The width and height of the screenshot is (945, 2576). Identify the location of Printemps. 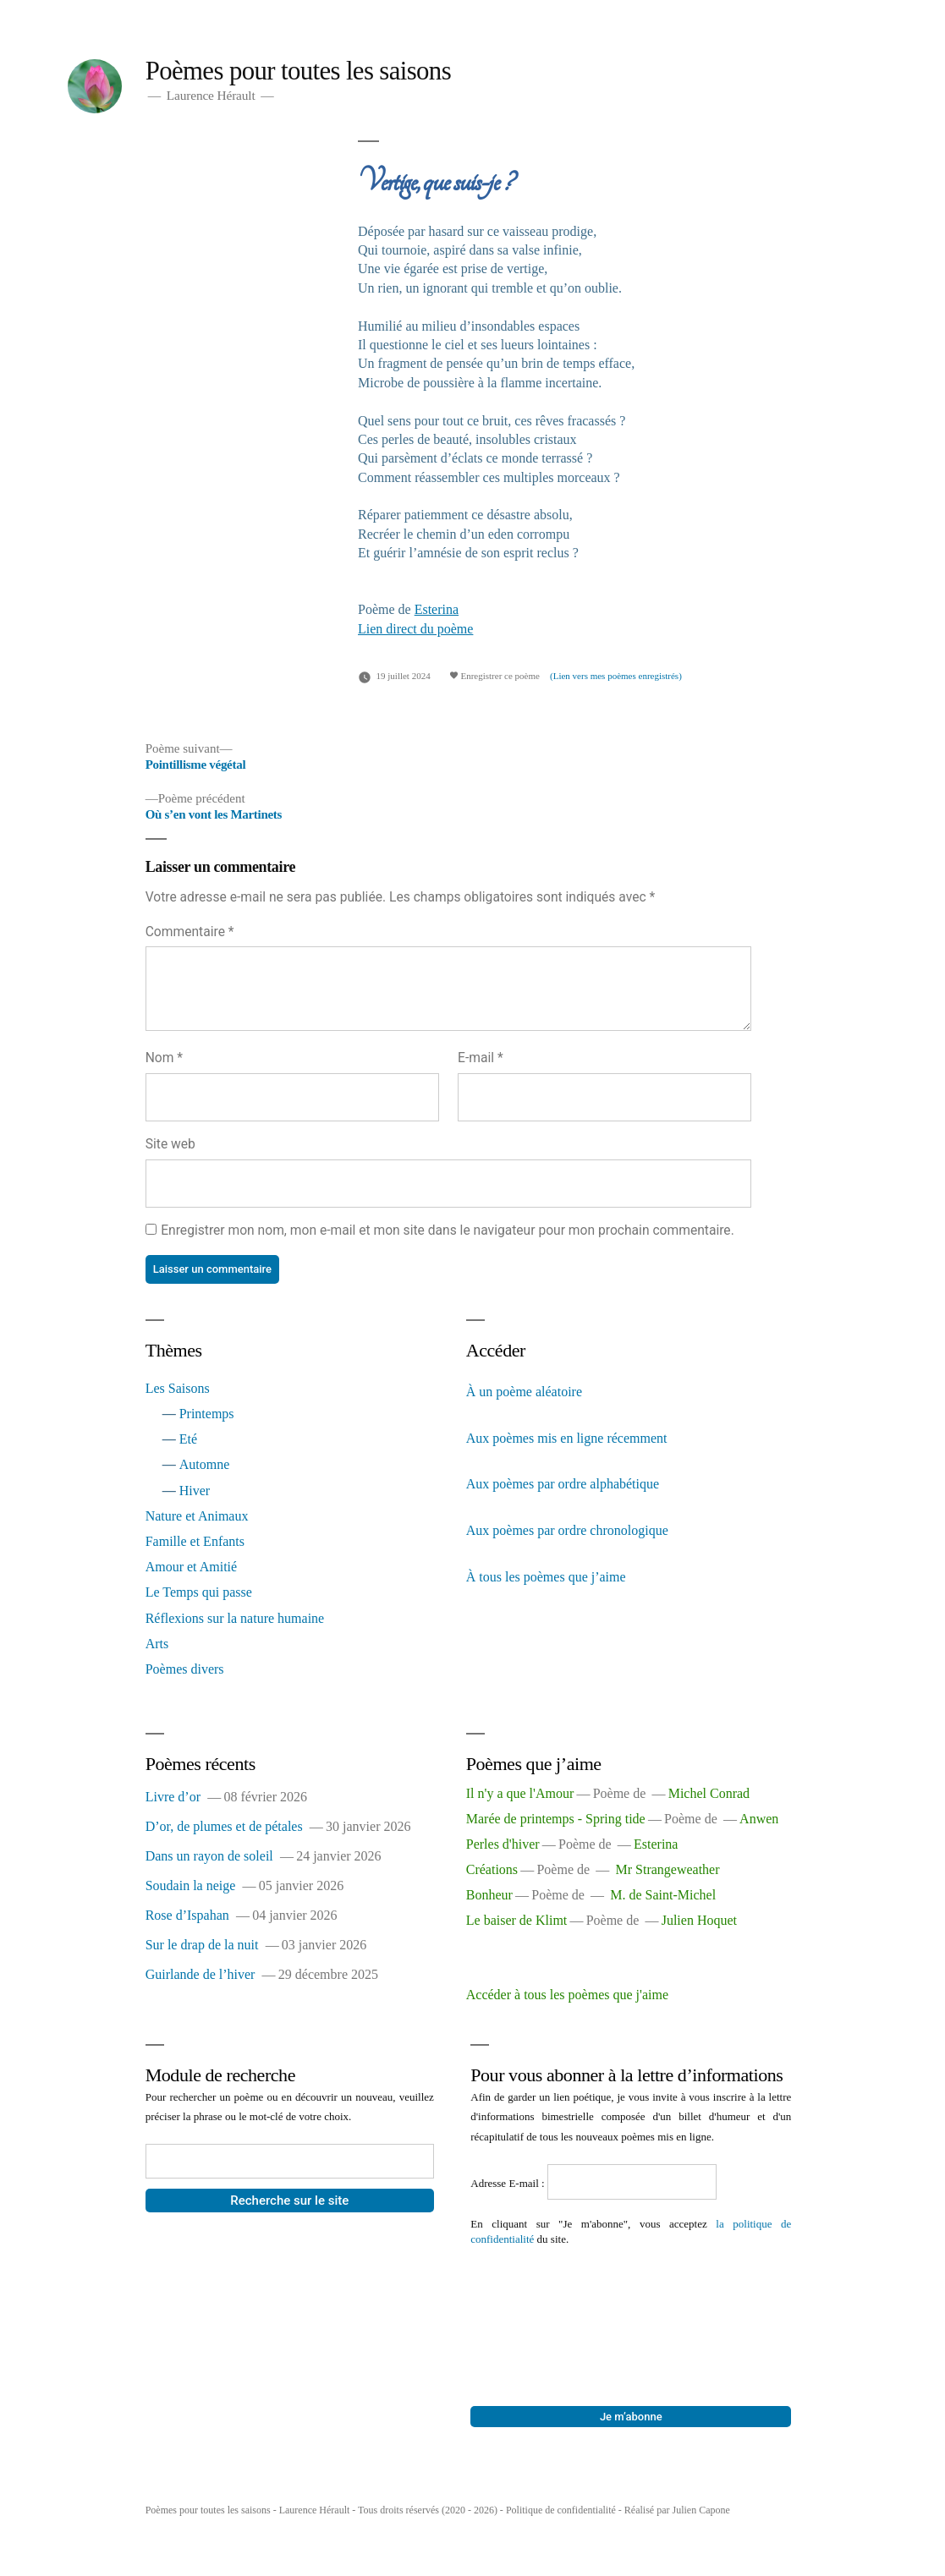
(206, 1413).